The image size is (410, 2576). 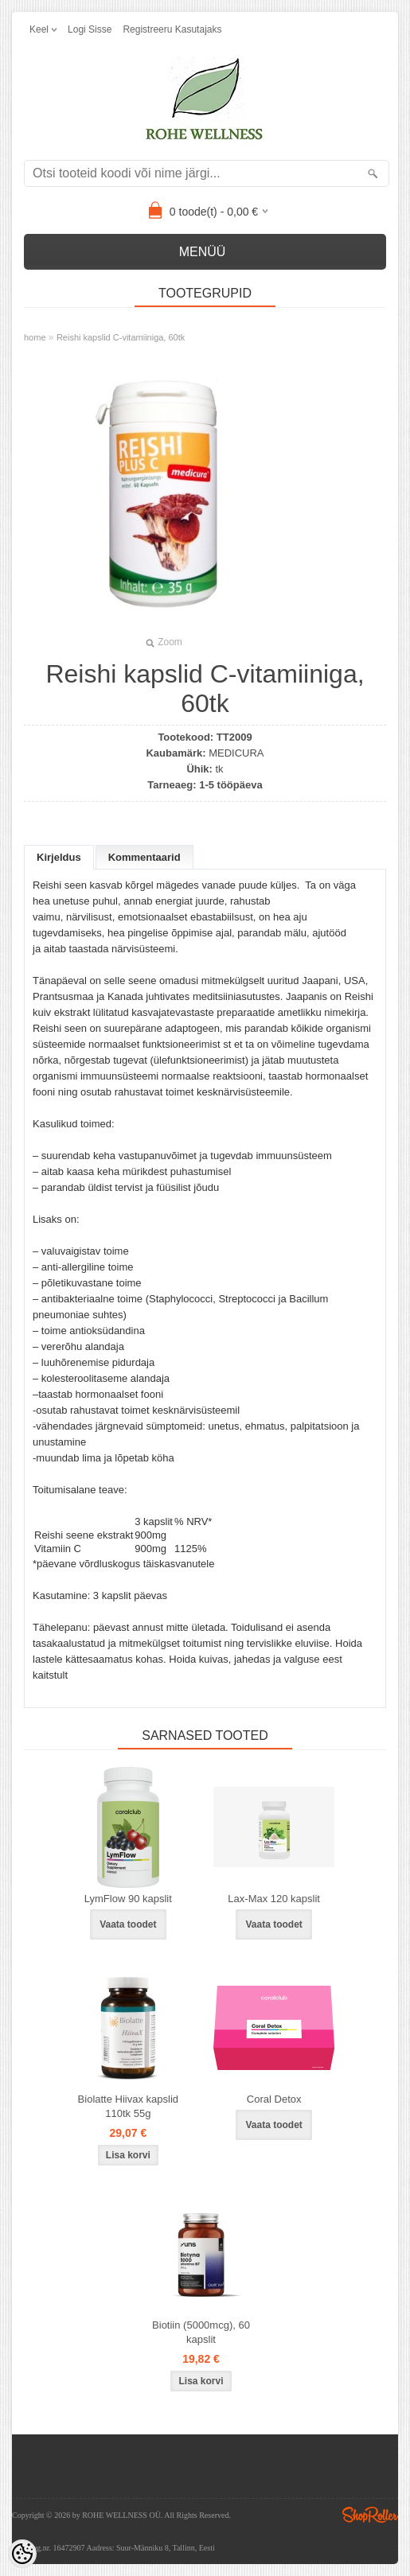 I want to click on Coral Detox, so click(x=274, y=2099).